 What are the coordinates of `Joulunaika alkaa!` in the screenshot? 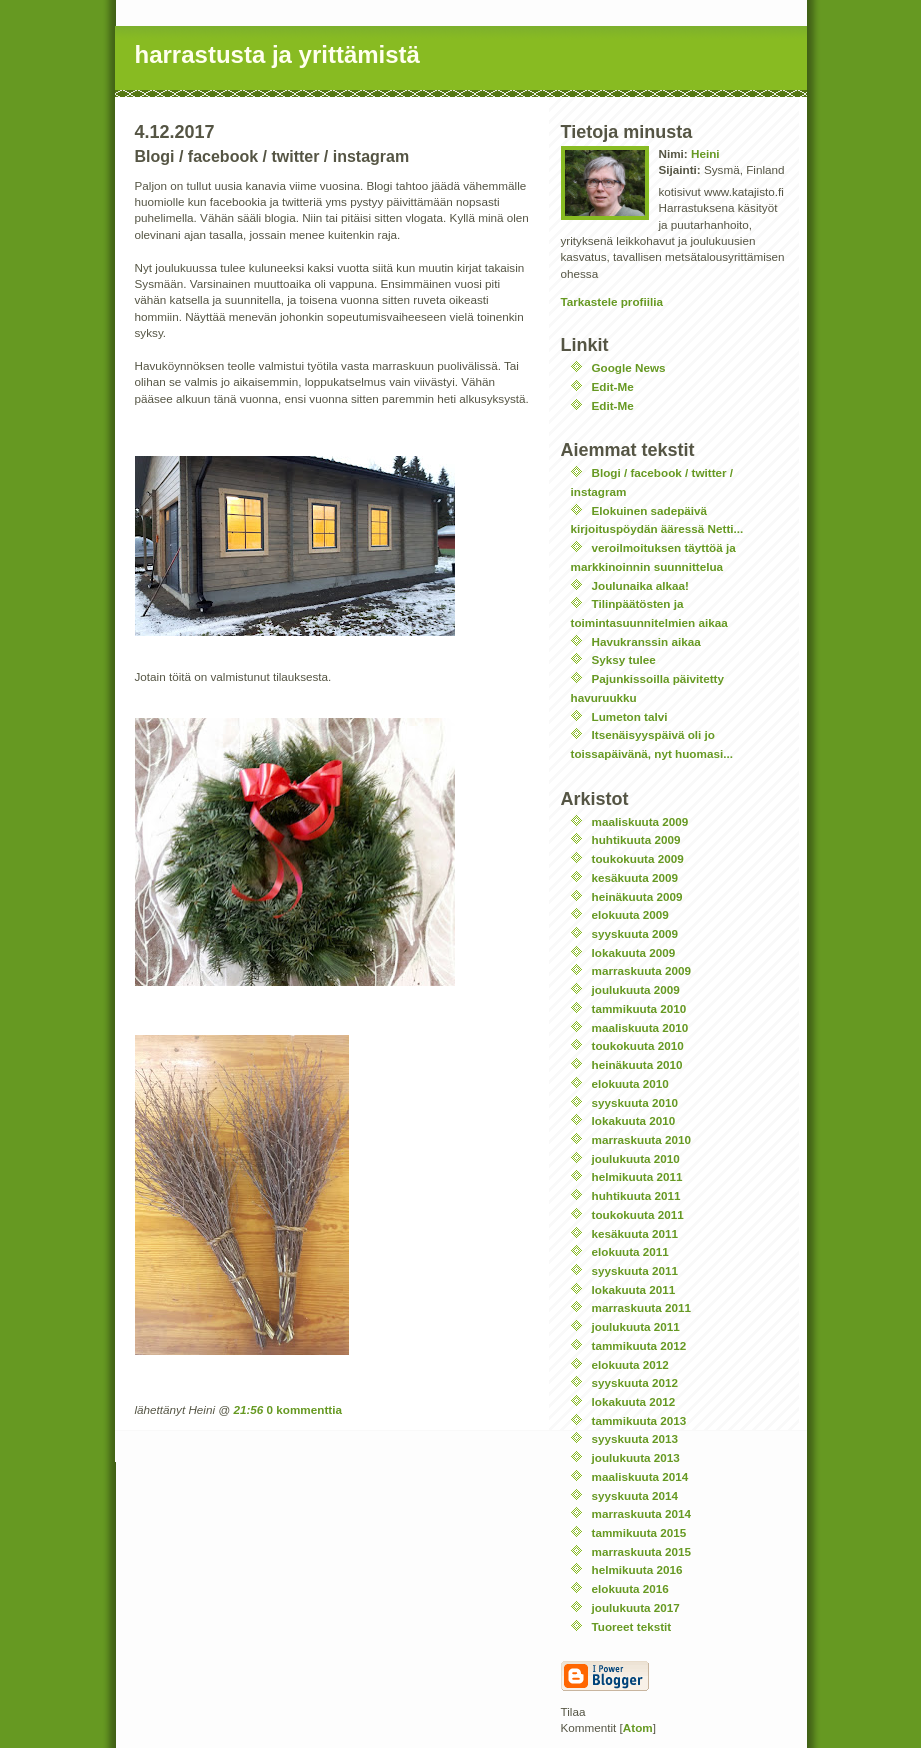 It's located at (640, 585).